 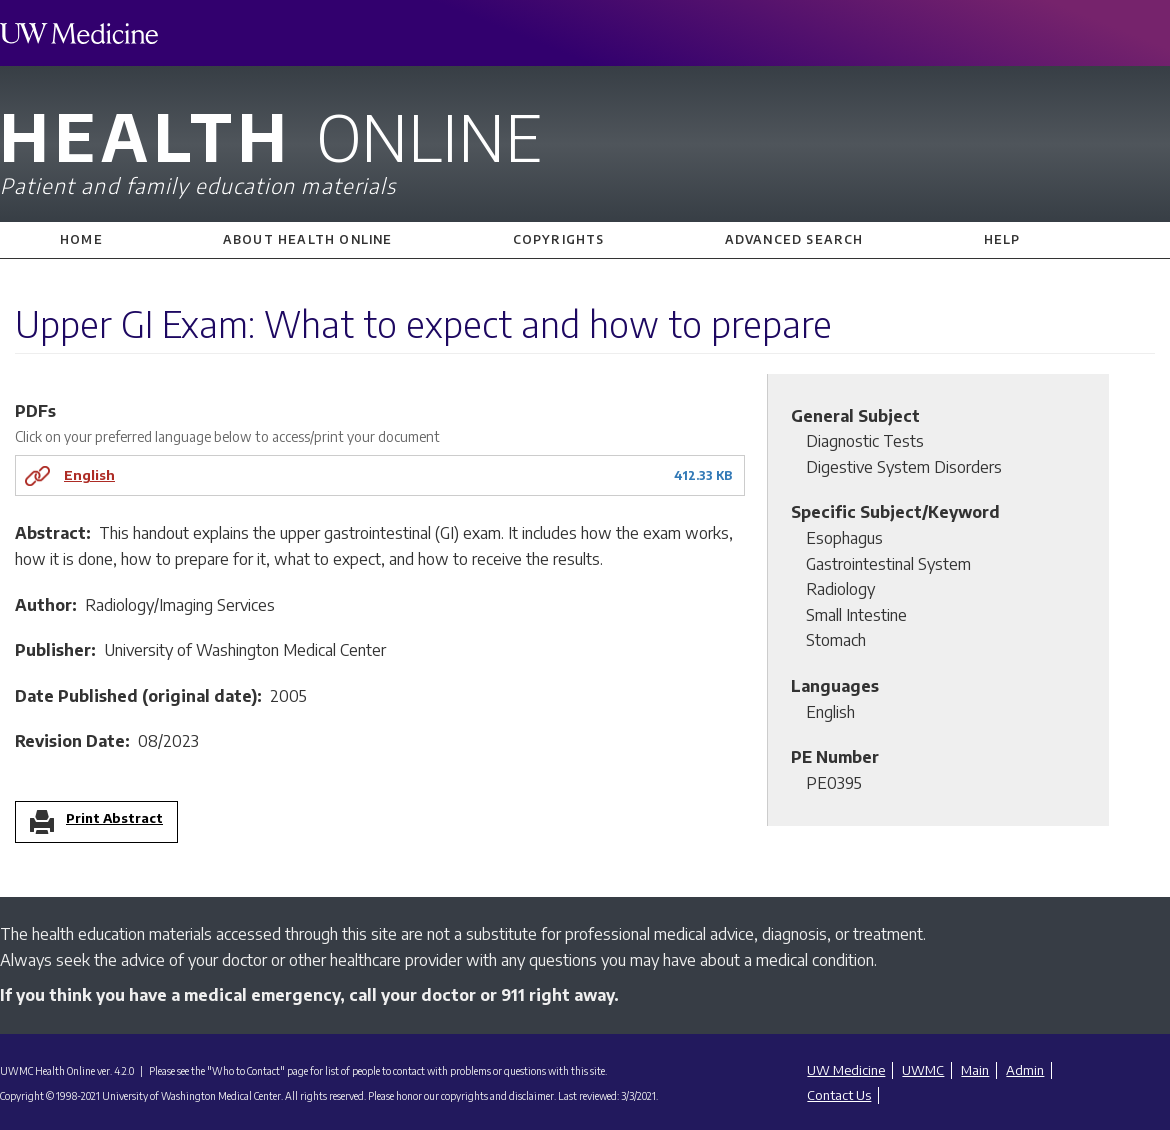 What do you see at coordinates (81, 239) in the screenshot?
I see `Home` at bounding box center [81, 239].